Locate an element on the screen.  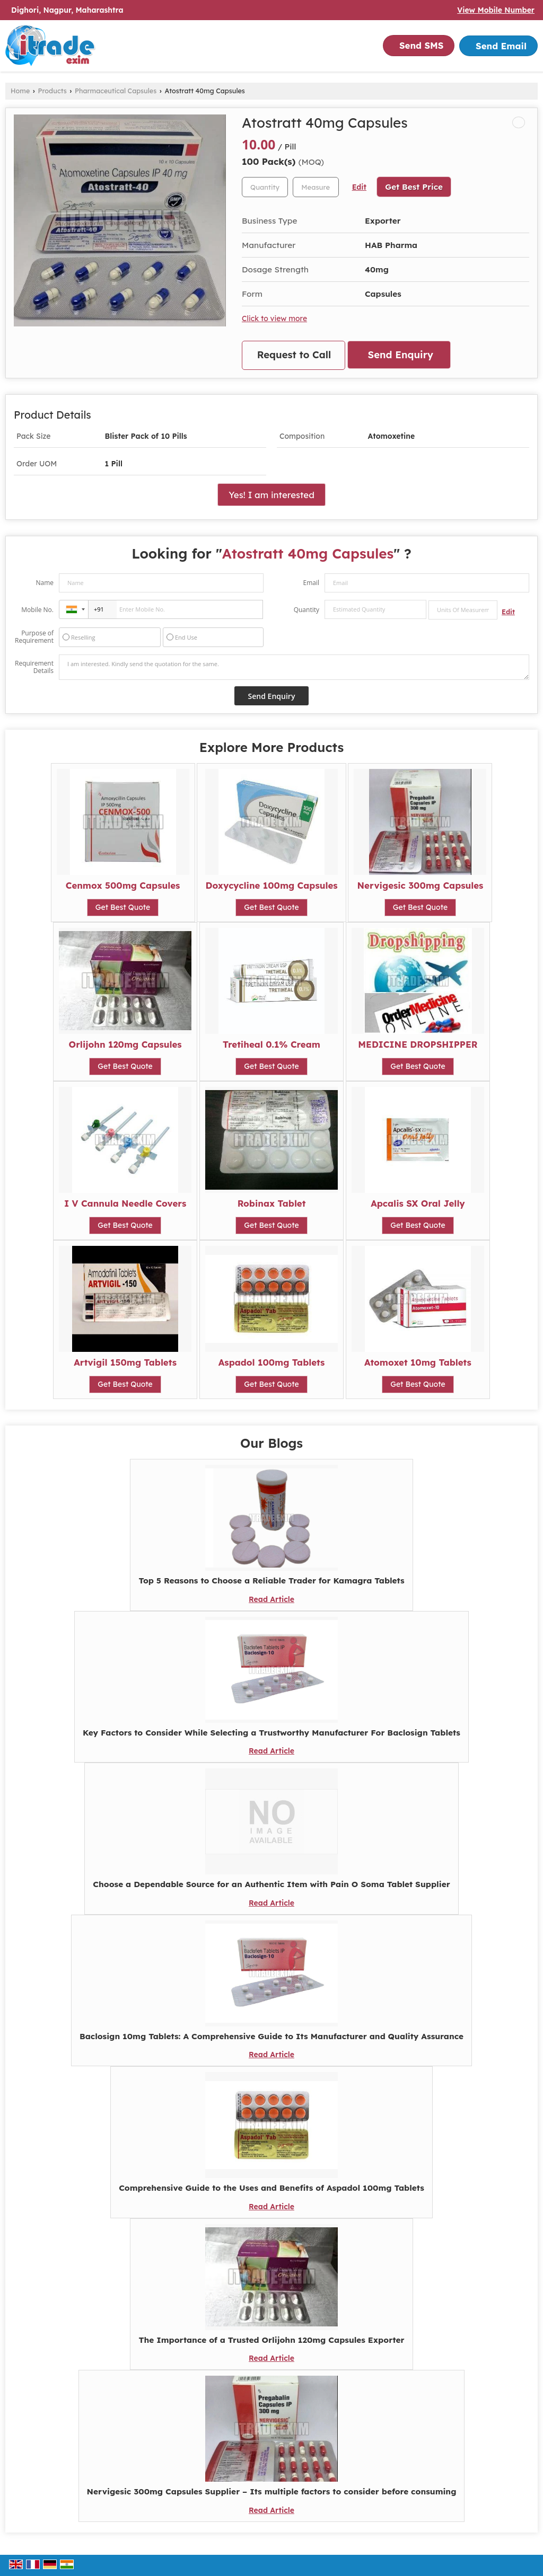
Artvigil 150mg Tablets is located at coordinates (125, 1362).